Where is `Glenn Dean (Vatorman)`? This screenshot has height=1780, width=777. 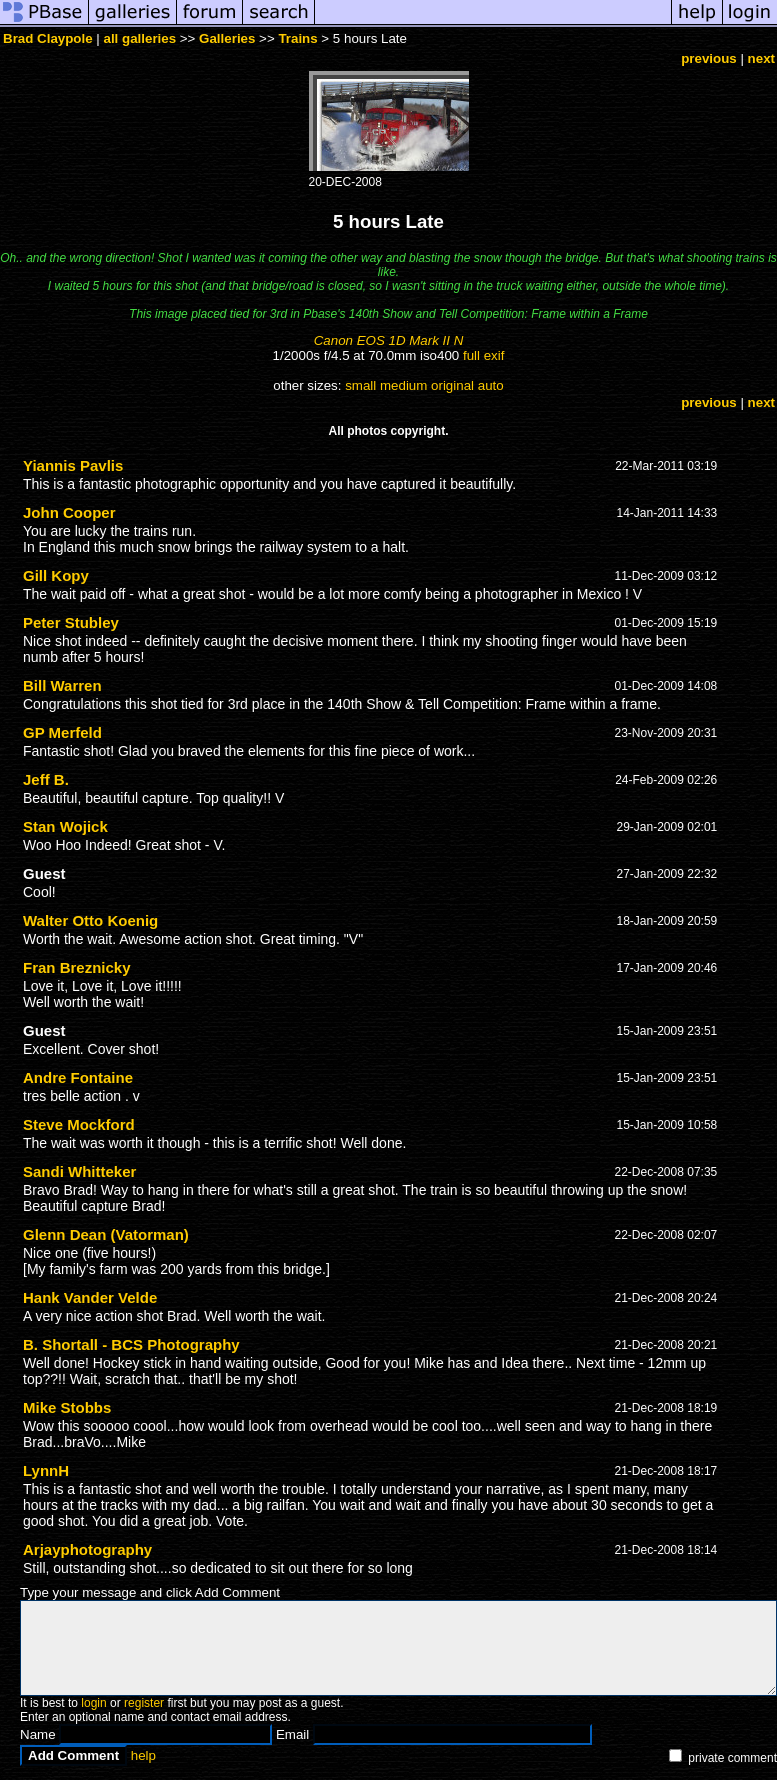
Glenn Dean (Vatorman) is located at coordinates (106, 1234).